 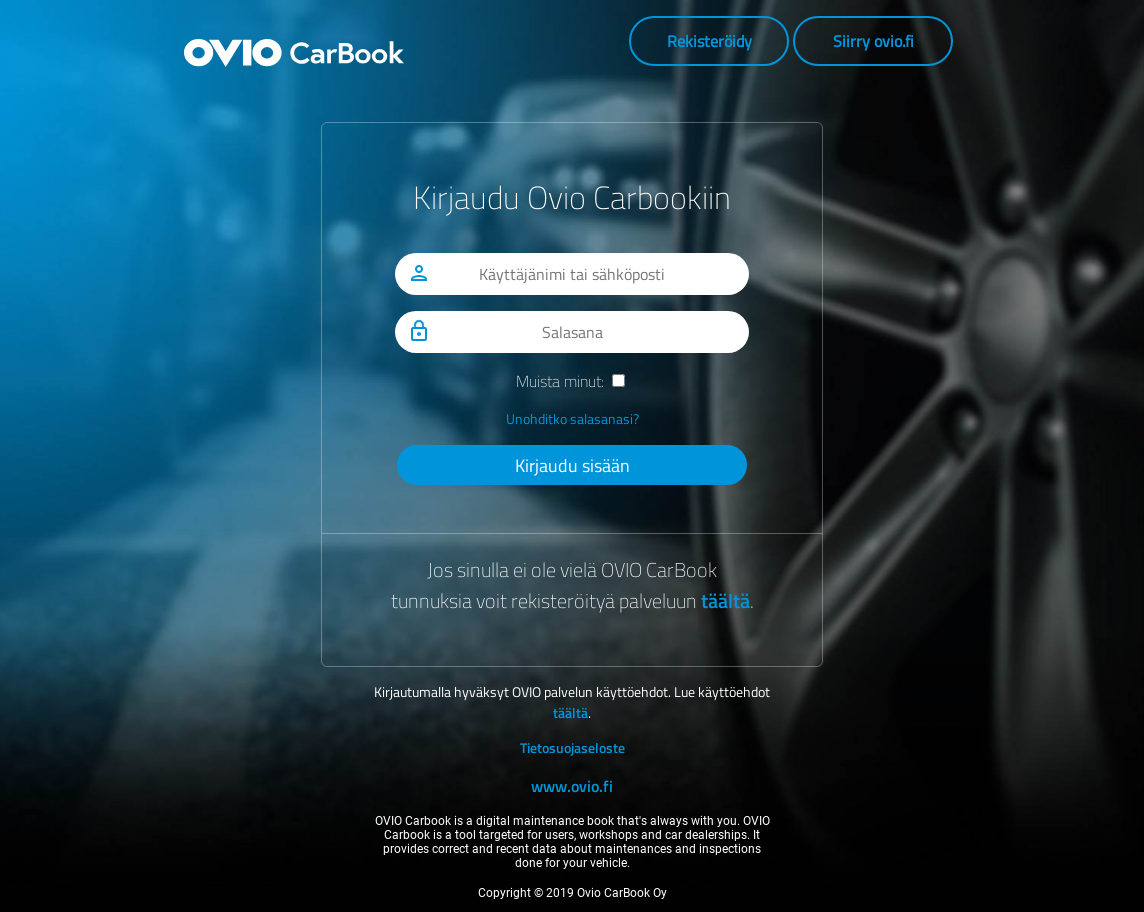 What do you see at coordinates (725, 600) in the screenshot?
I see `täältä` at bounding box center [725, 600].